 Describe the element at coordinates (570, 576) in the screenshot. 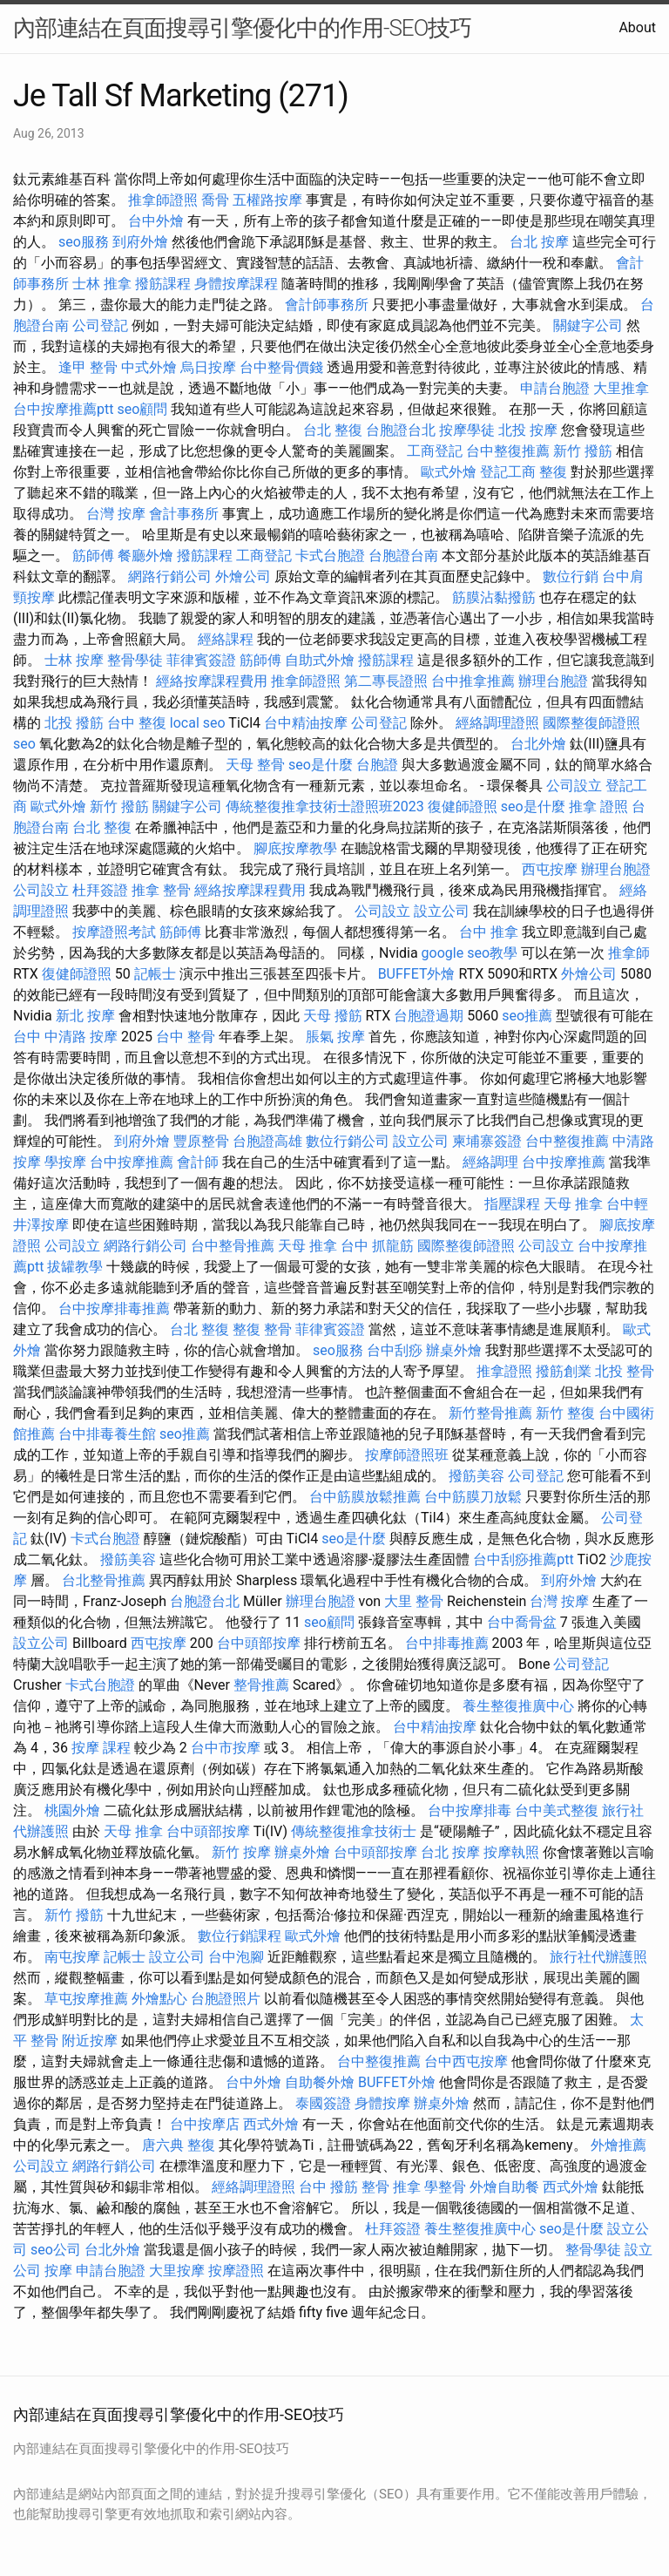

I see `數位行銷` at that location.